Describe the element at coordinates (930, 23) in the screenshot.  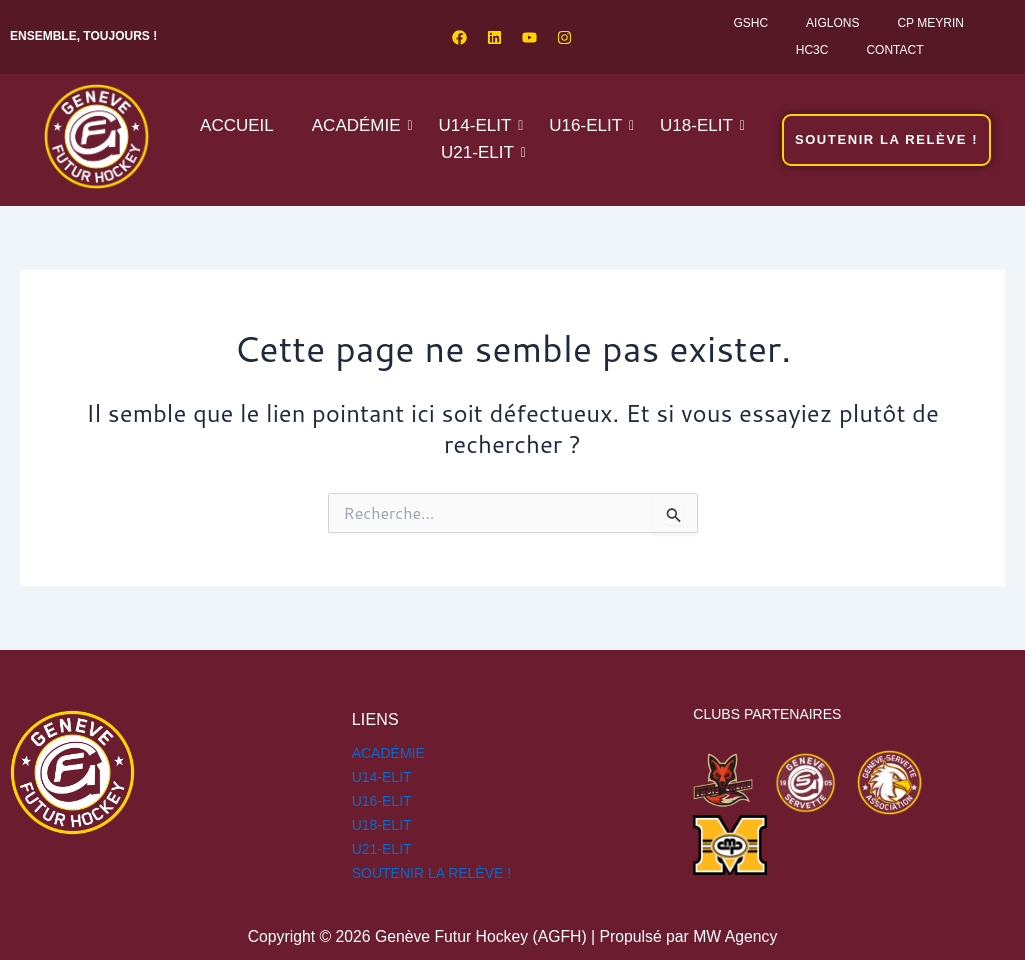
I see `CP Meyrin` at that location.